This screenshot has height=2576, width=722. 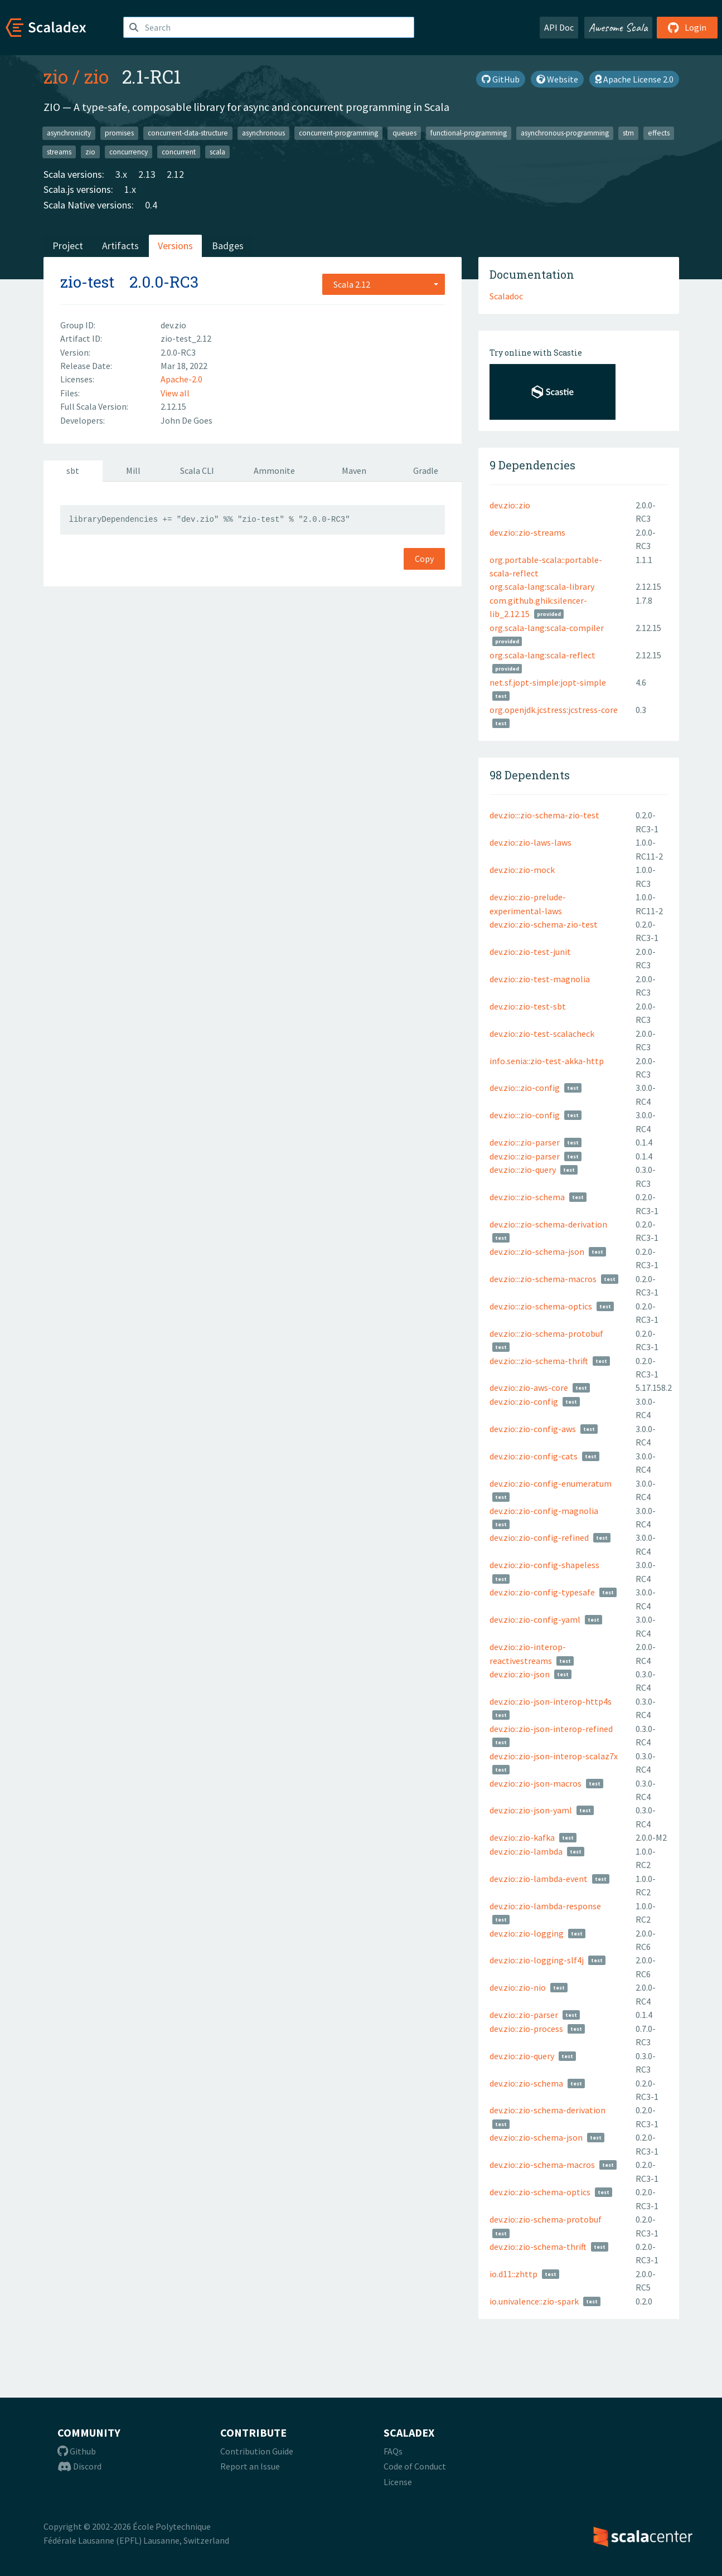 I want to click on dev.zio:::zio-config, so click(x=525, y=1087).